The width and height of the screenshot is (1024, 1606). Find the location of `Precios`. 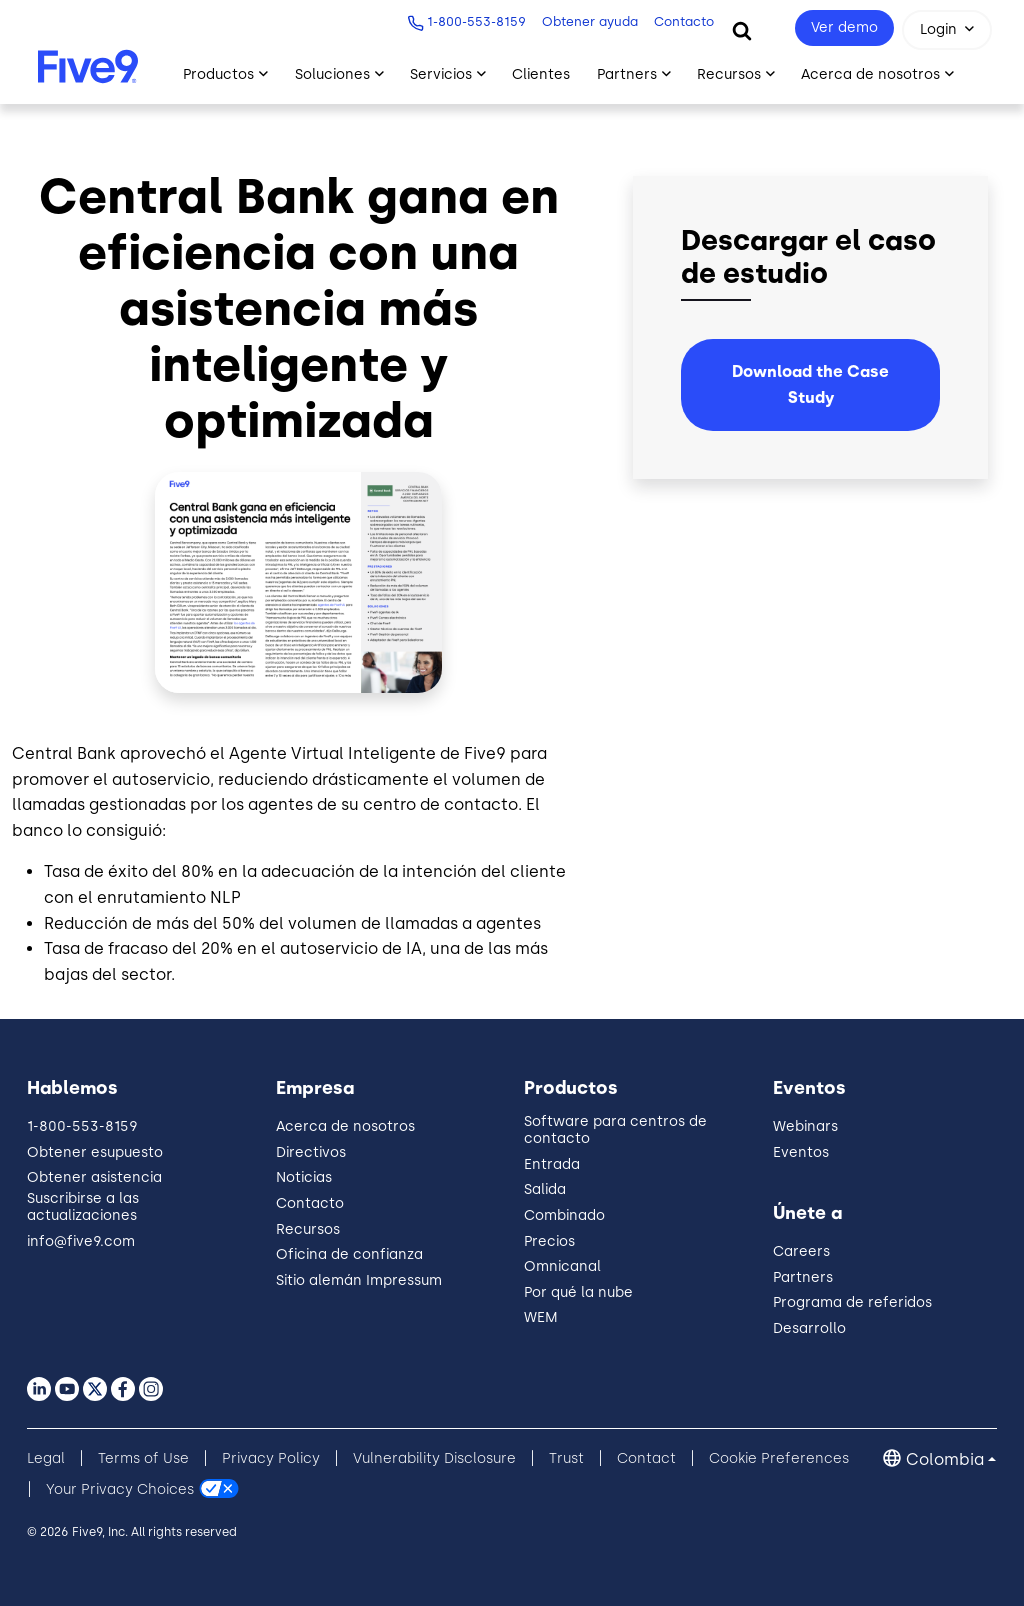

Precios is located at coordinates (549, 1241).